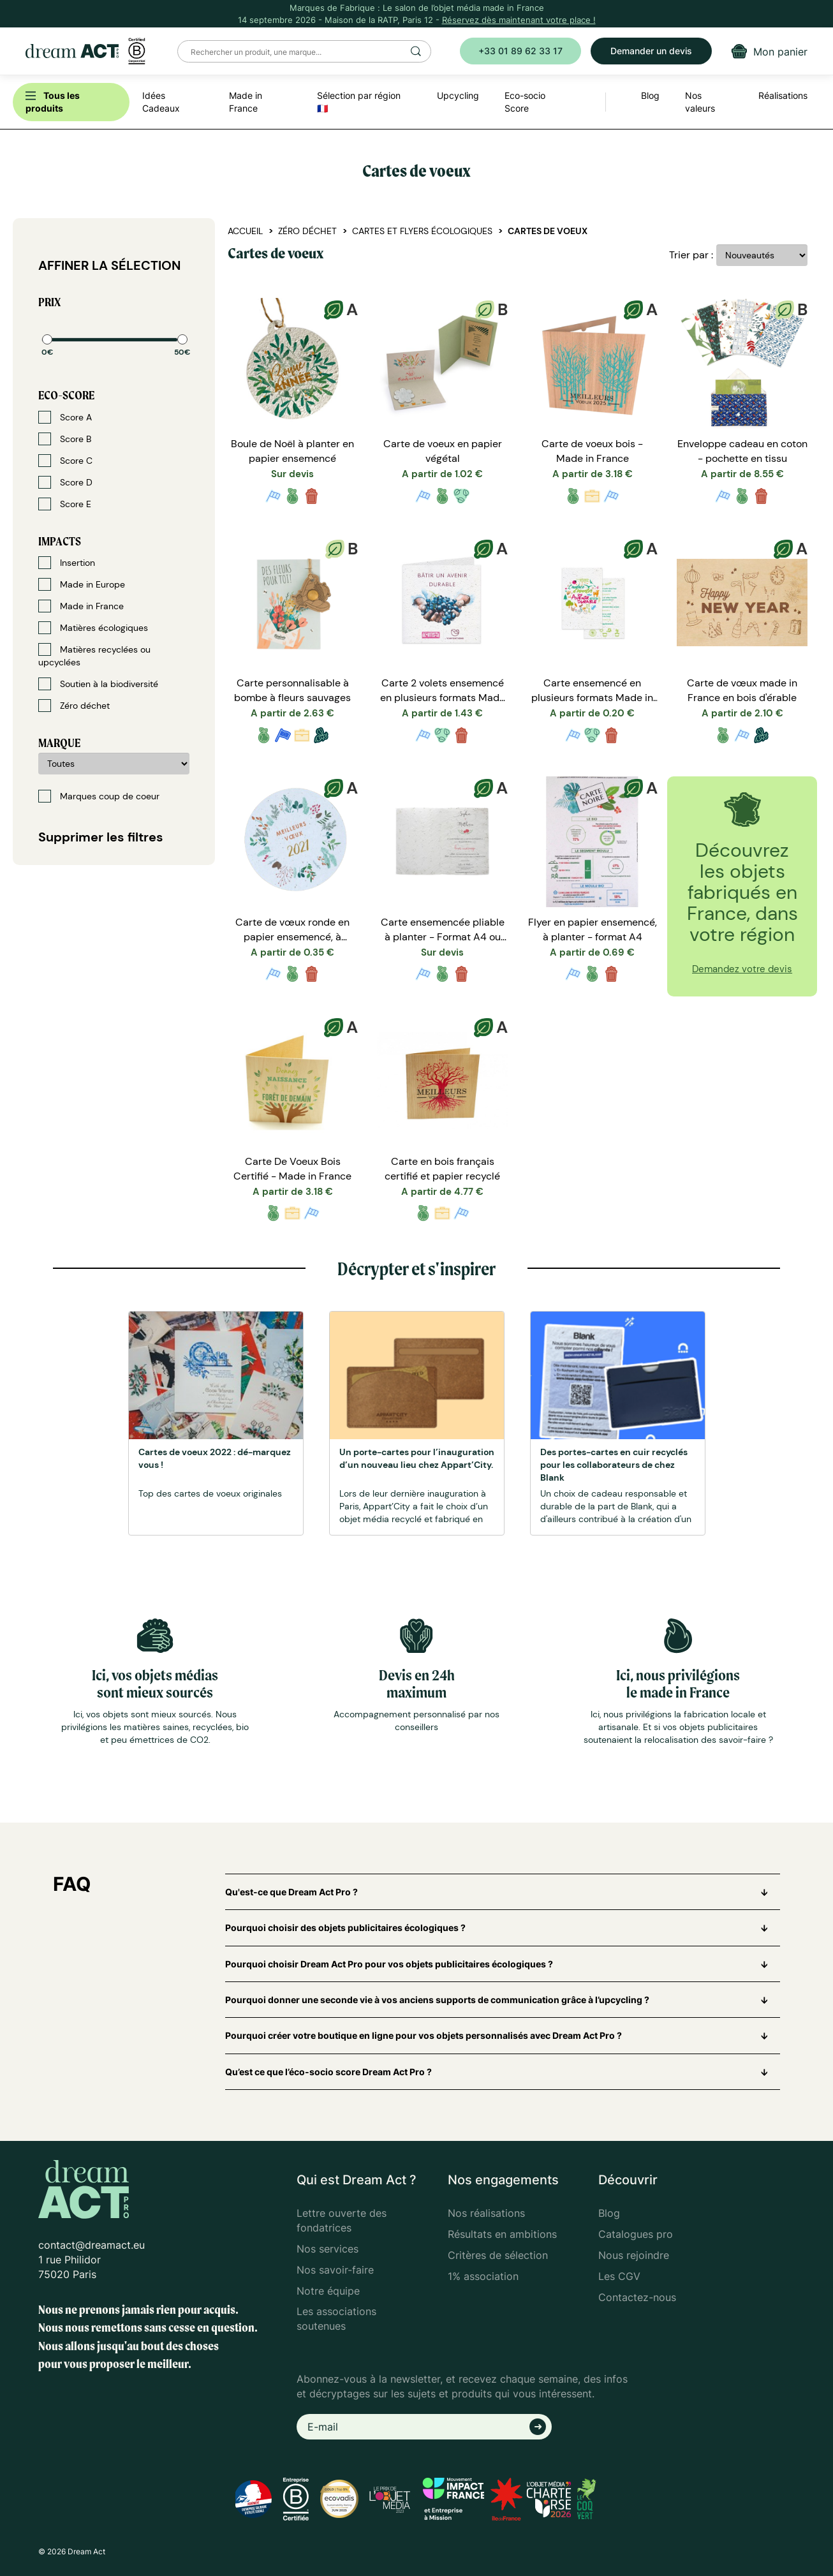 The height and width of the screenshot is (2576, 833). Describe the element at coordinates (91, 2245) in the screenshot. I see `contact@dreamact.eu` at that location.